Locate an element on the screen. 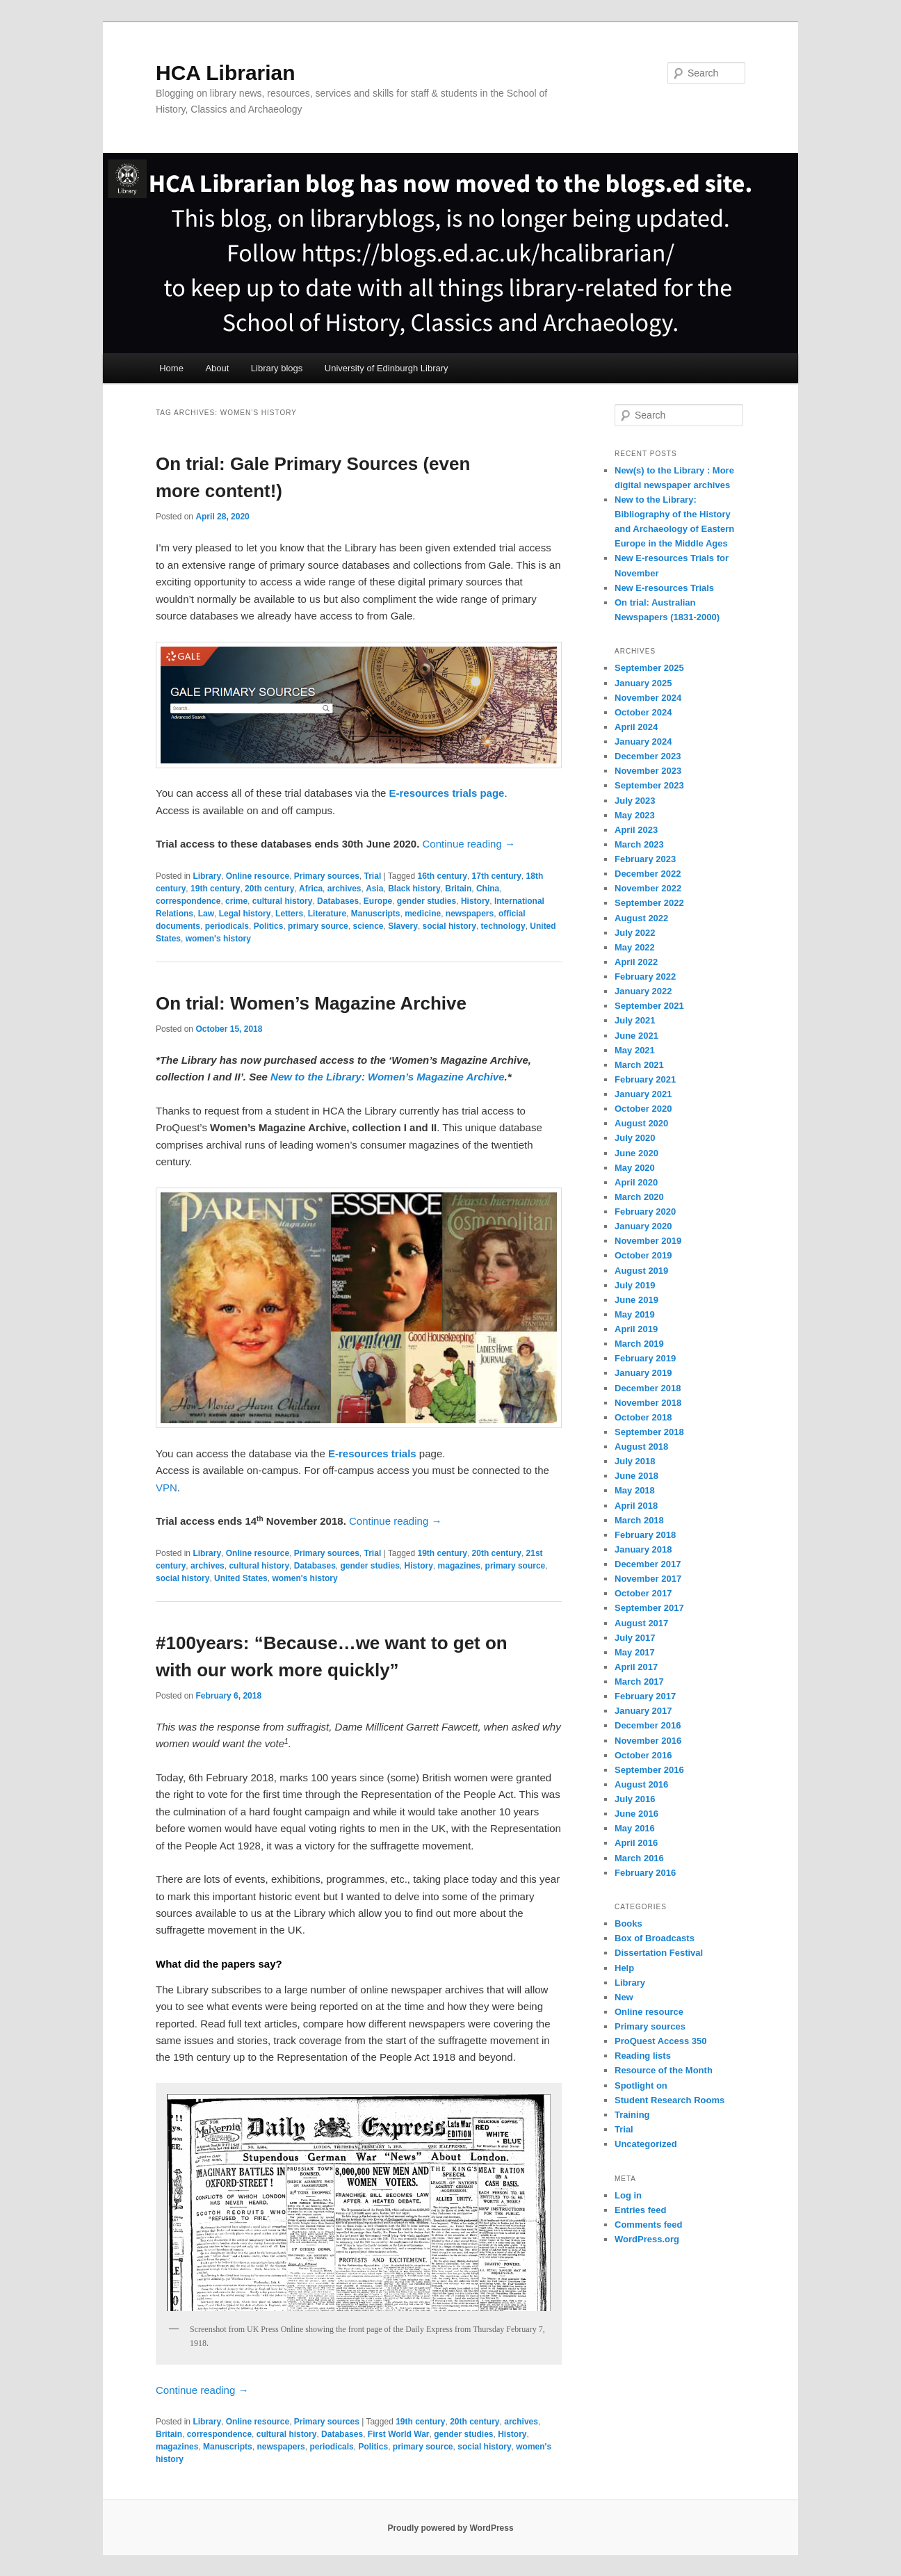 The image size is (901, 2576). 19th century is located at coordinates (215, 888).